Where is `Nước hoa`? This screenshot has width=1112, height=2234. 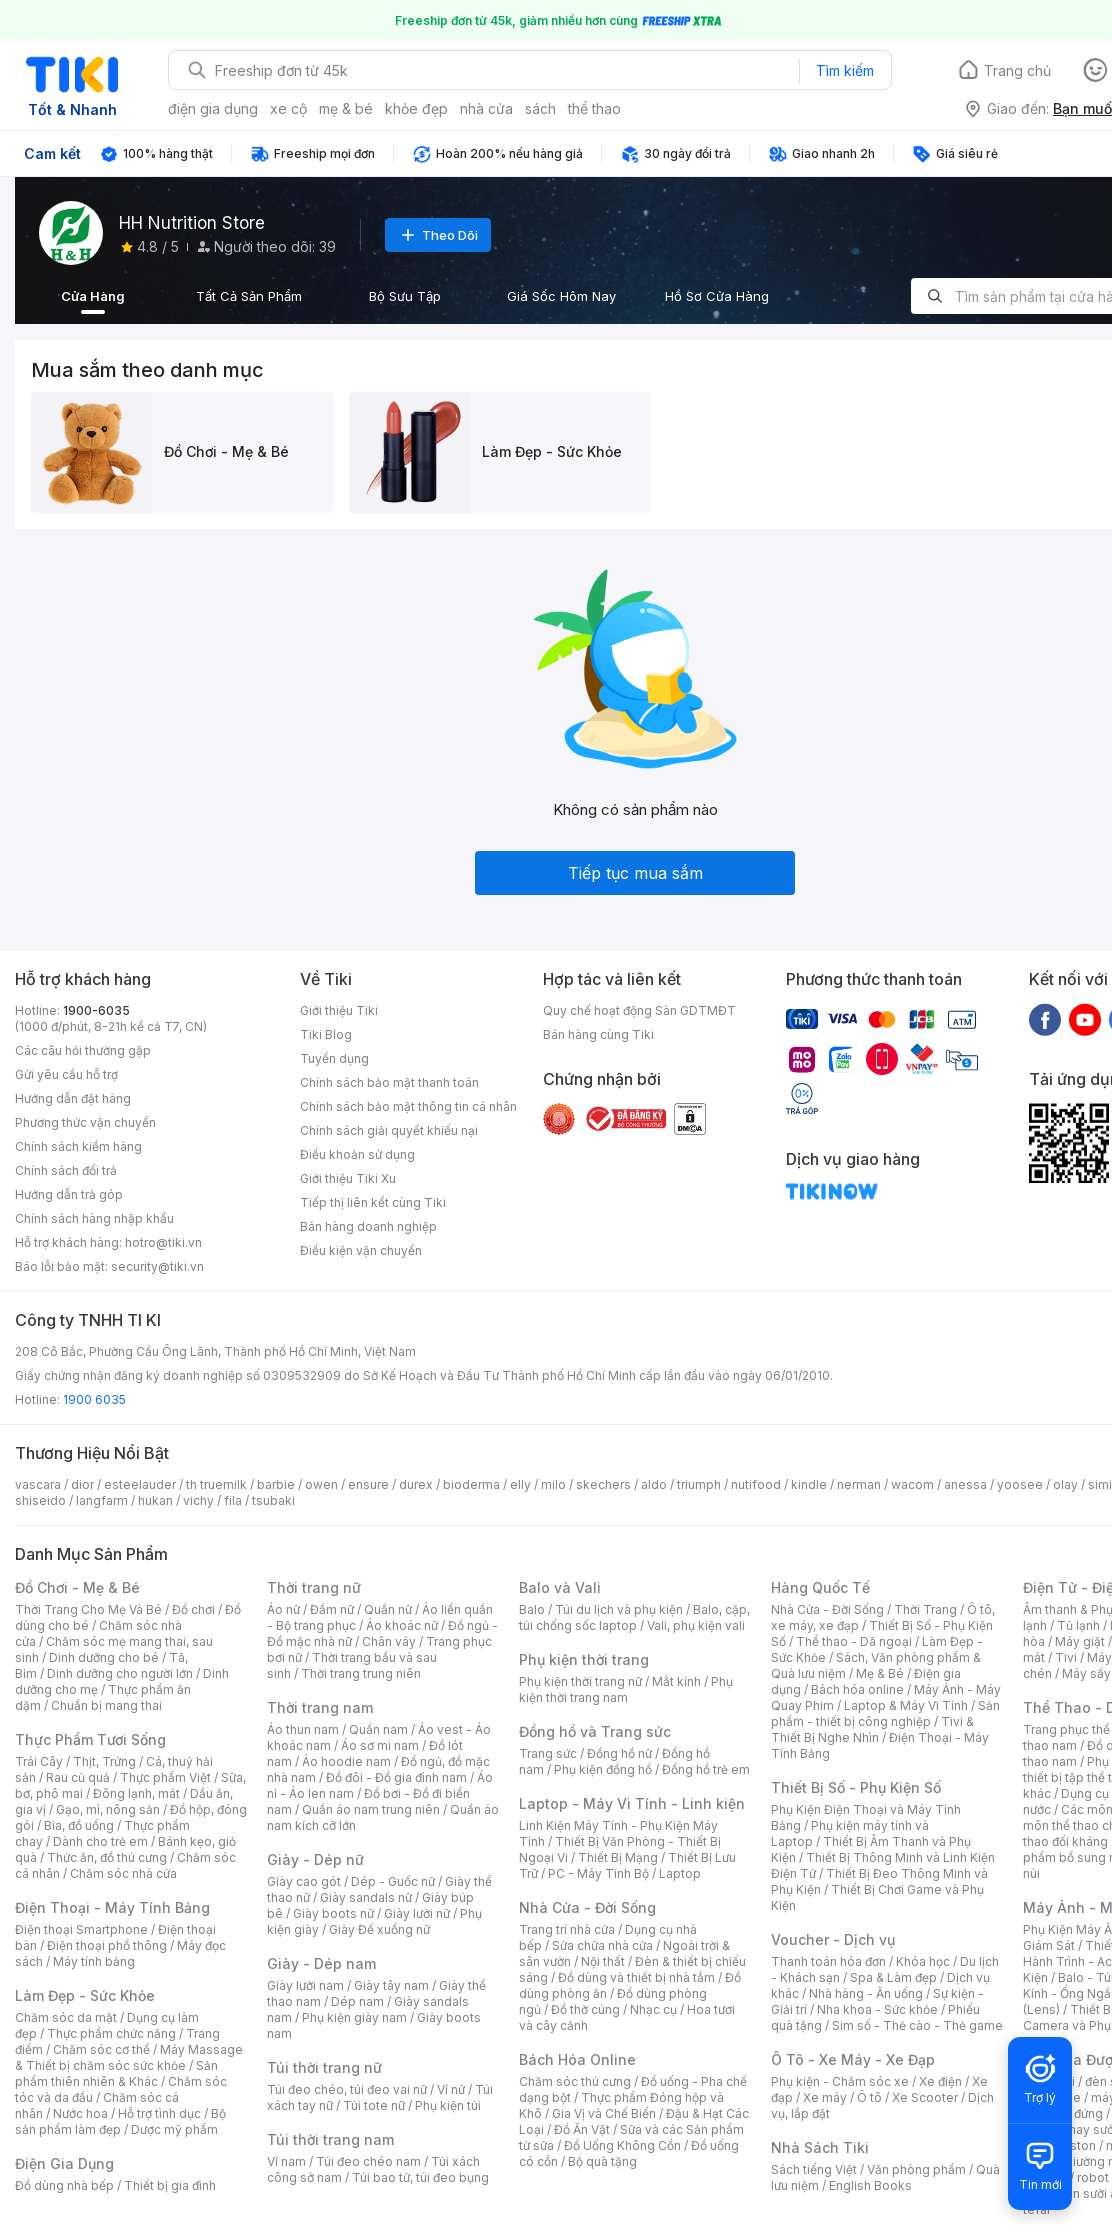
Nước hoa is located at coordinates (80, 2113).